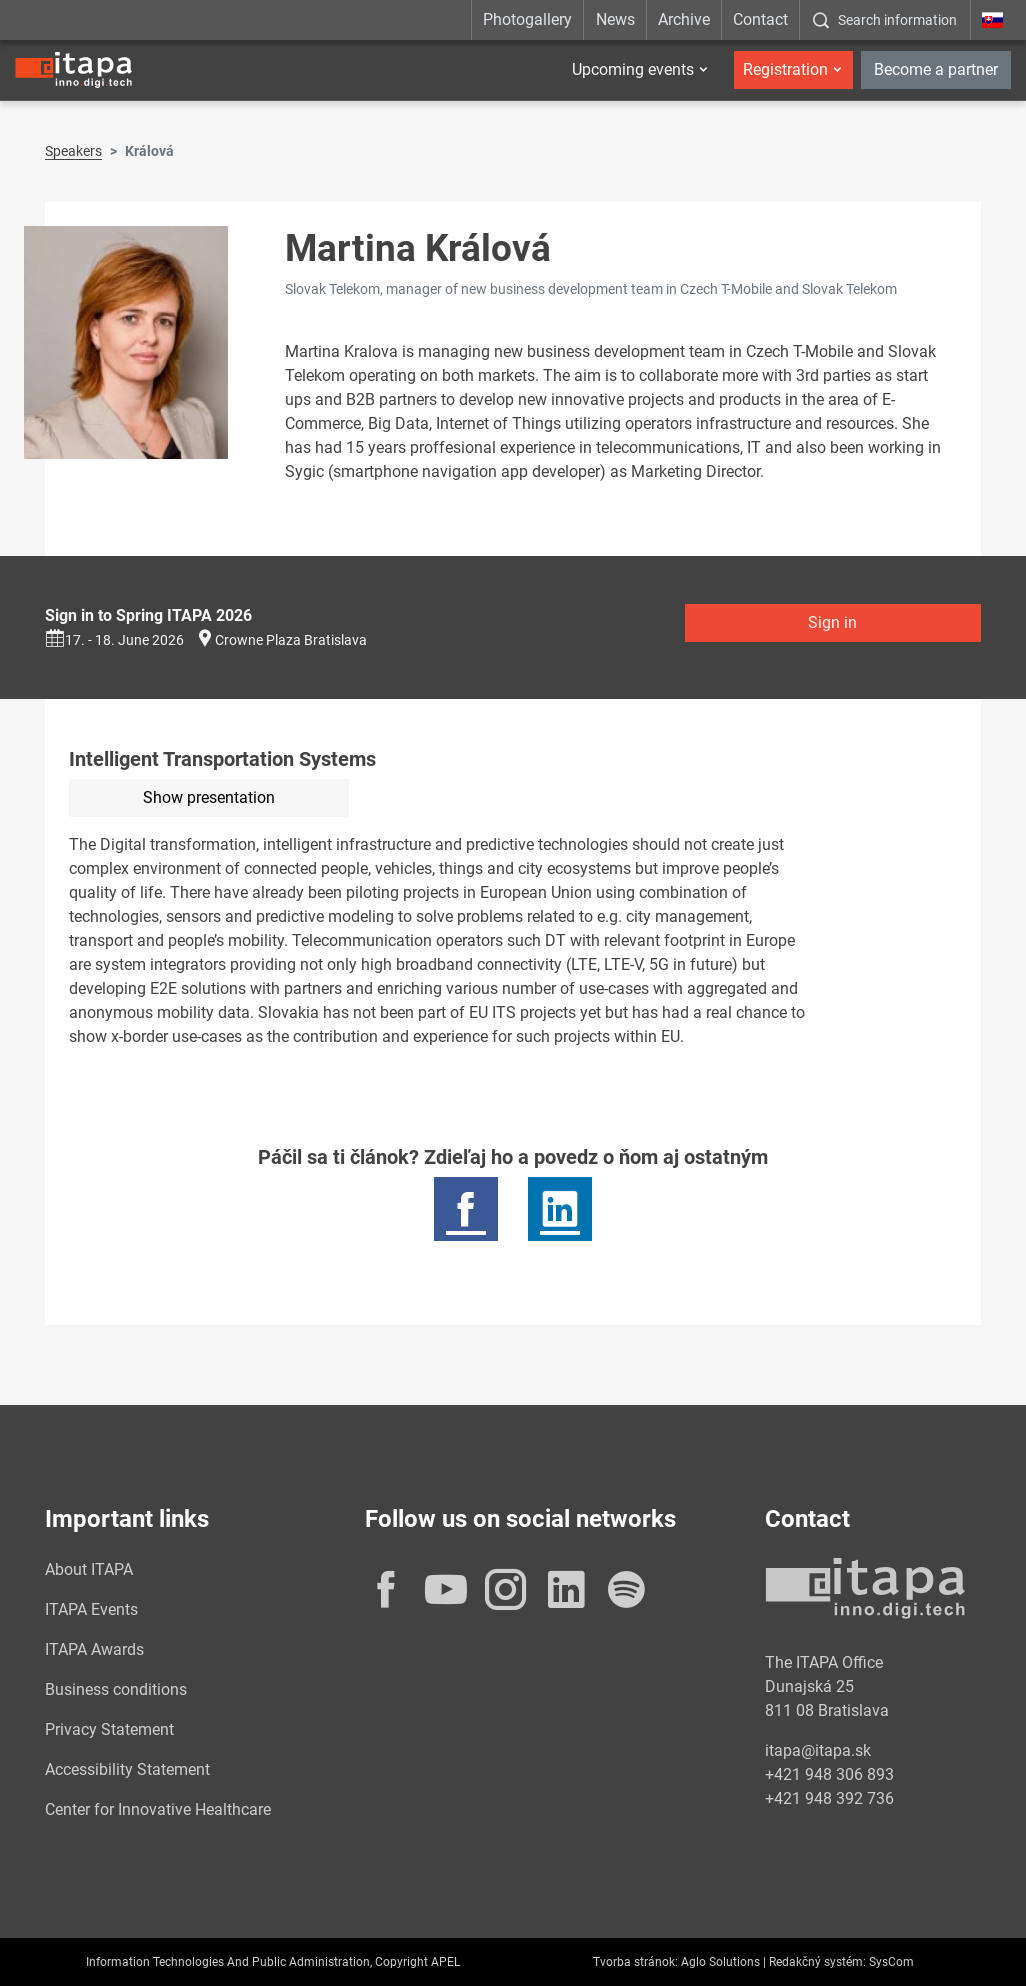  I want to click on +421 948 392 736, so click(829, 1798).